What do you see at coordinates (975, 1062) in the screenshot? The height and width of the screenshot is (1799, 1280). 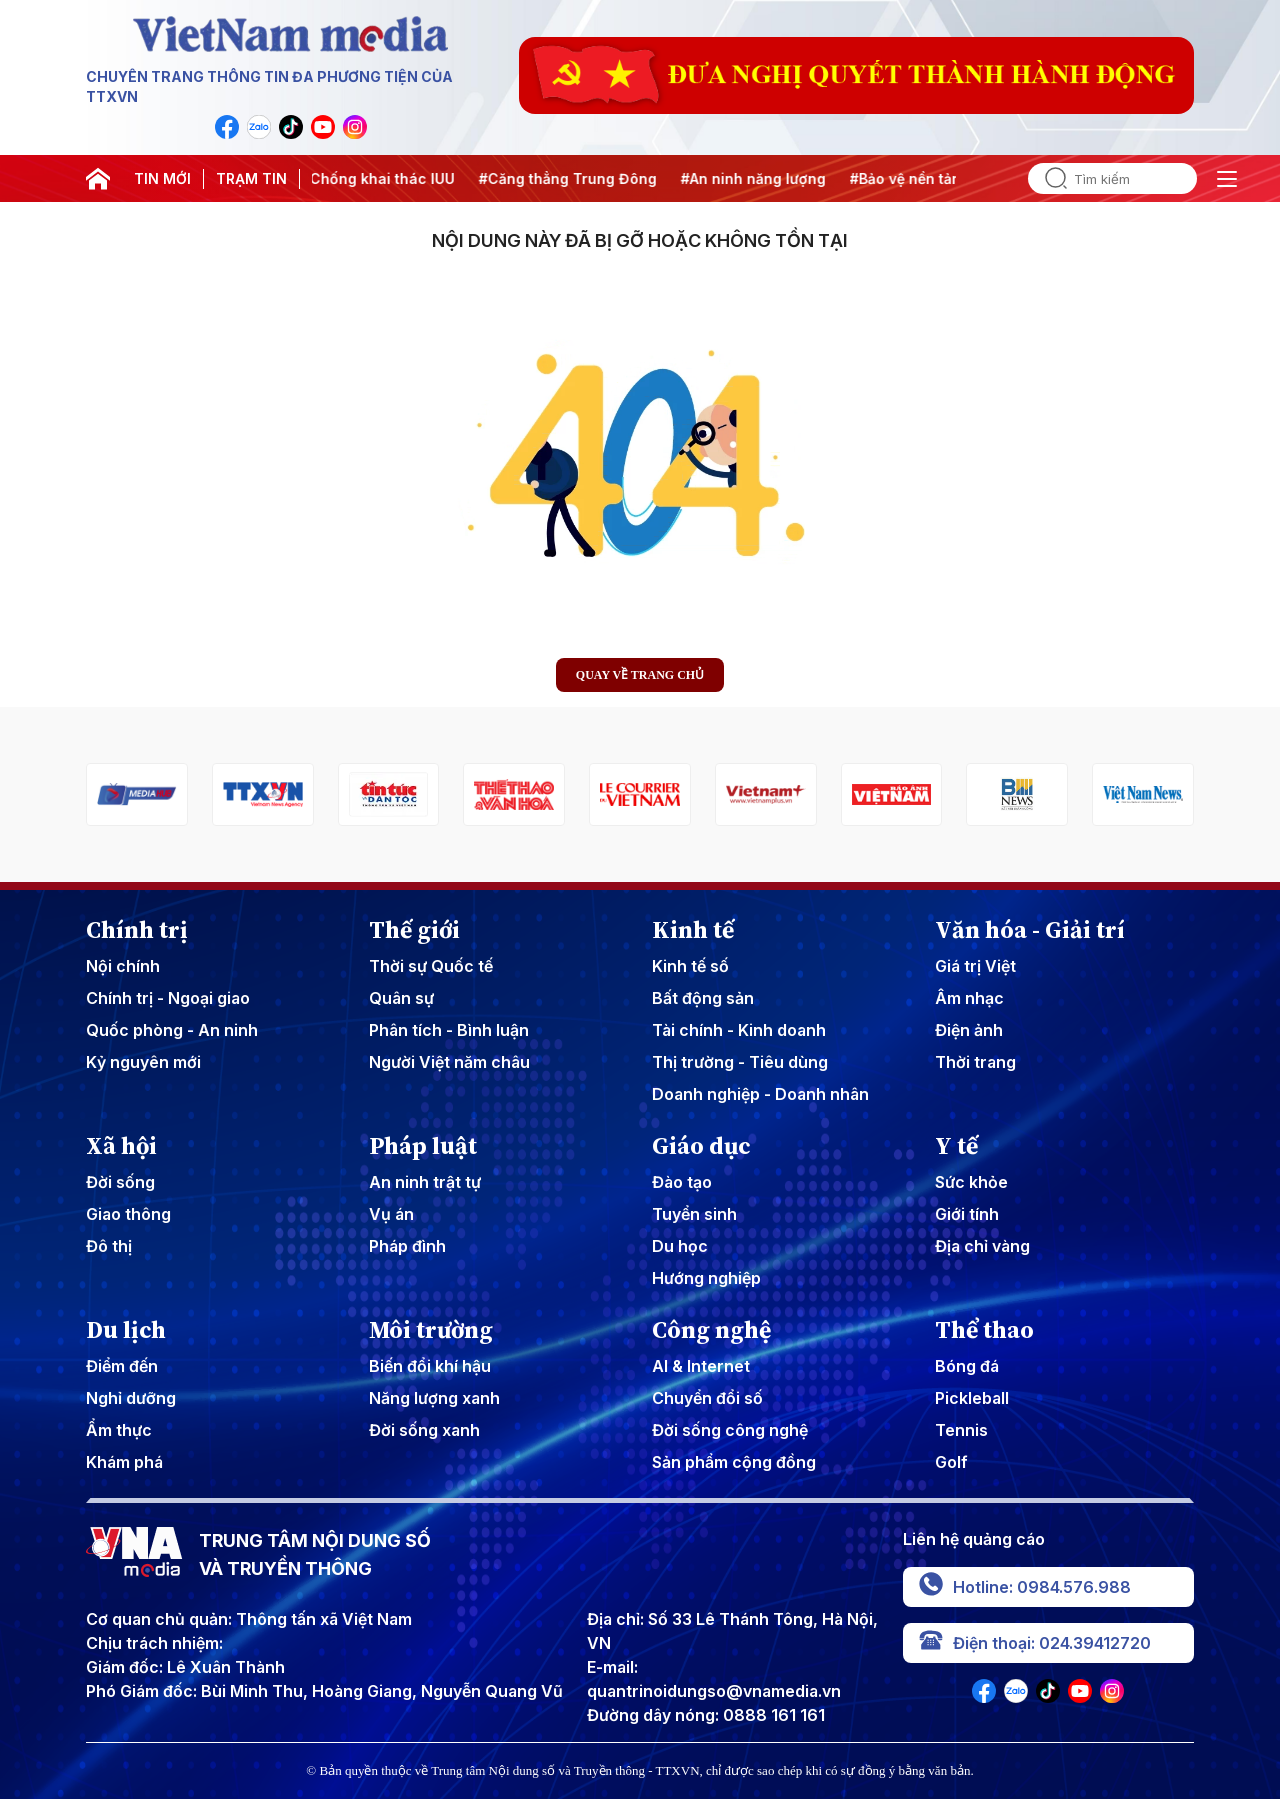 I see `Thời trang` at bounding box center [975, 1062].